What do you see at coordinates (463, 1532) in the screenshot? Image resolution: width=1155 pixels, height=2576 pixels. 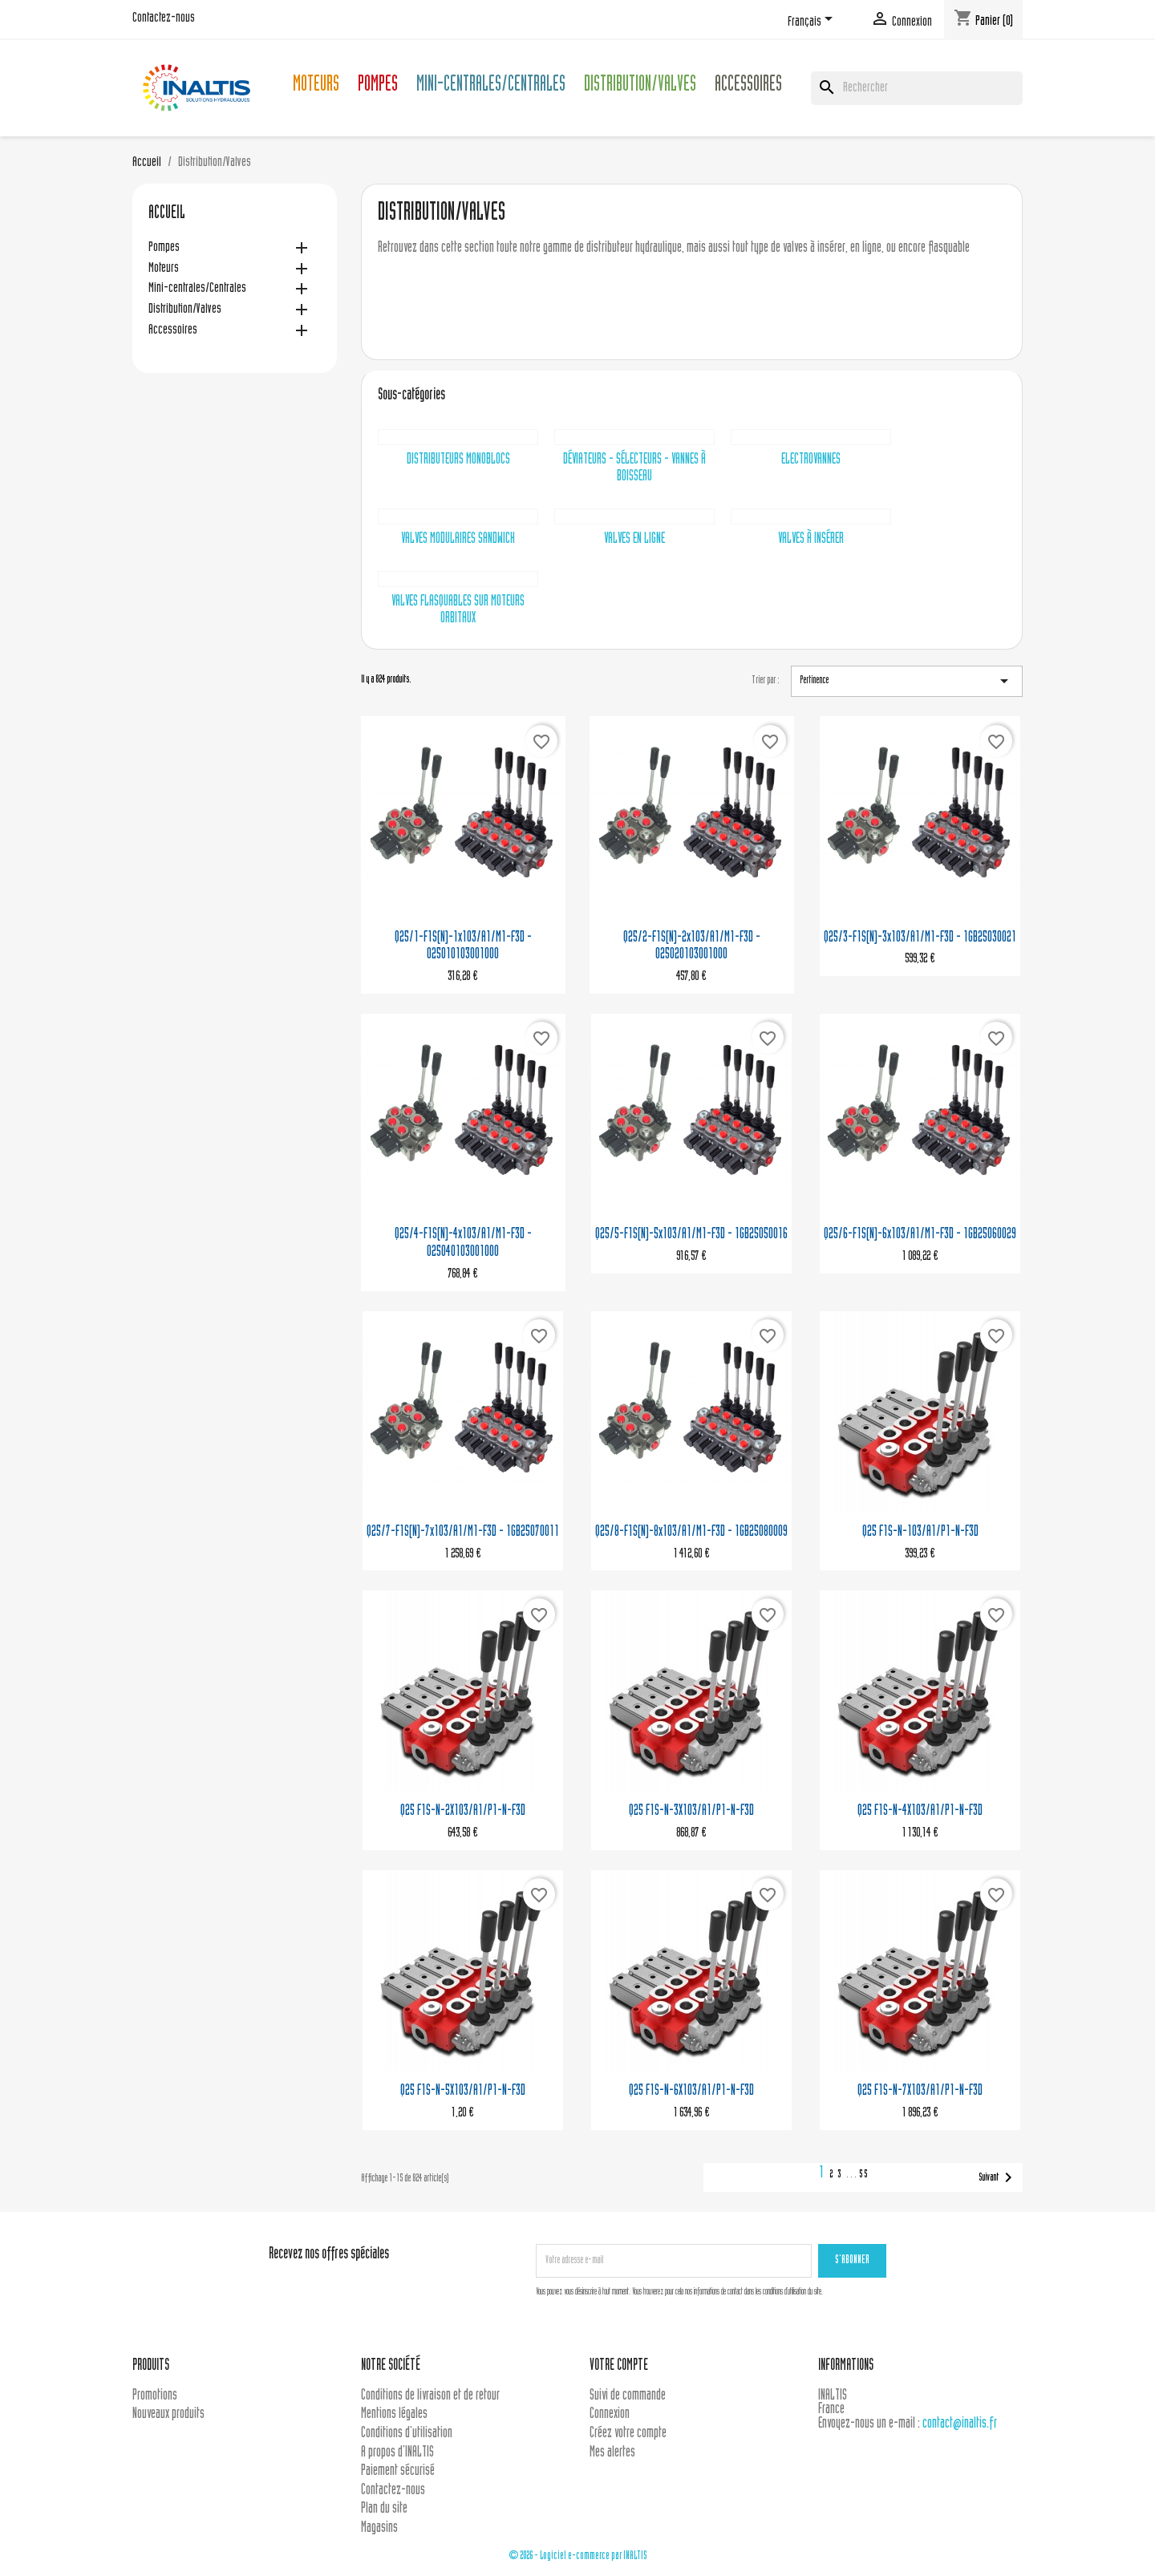 I see `Q25/7-F1S(N)-7x103/A1/M1-F3D - 1GB25070011` at bounding box center [463, 1532].